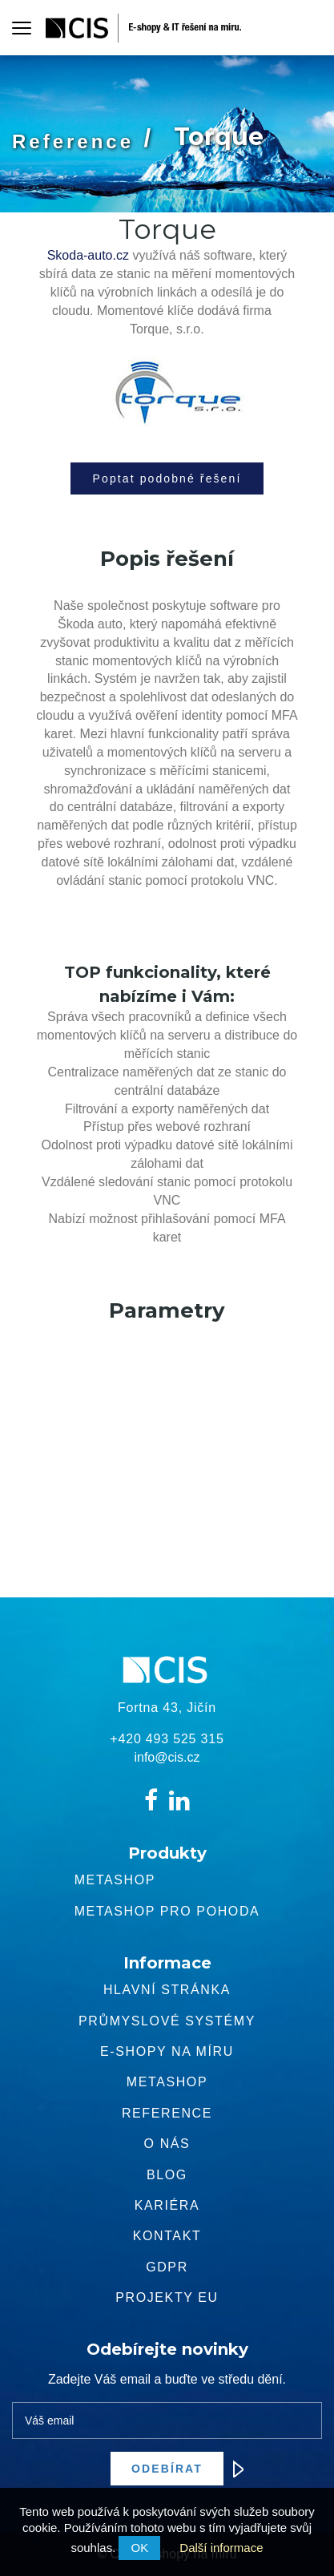 This screenshot has width=334, height=2576. What do you see at coordinates (139, 2547) in the screenshot?
I see `OK` at bounding box center [139, 2547].